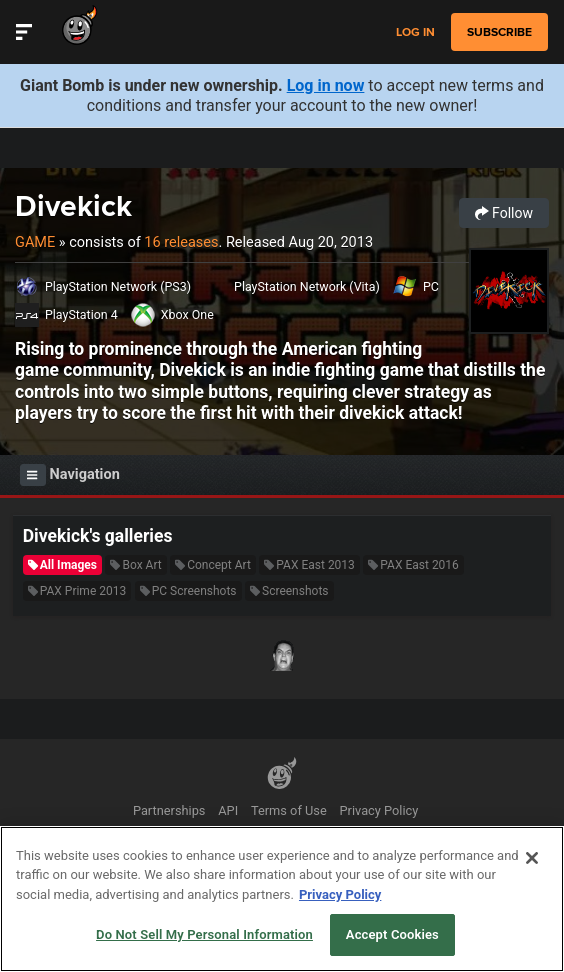  I want to click on 16 releases, so click(181, 242).